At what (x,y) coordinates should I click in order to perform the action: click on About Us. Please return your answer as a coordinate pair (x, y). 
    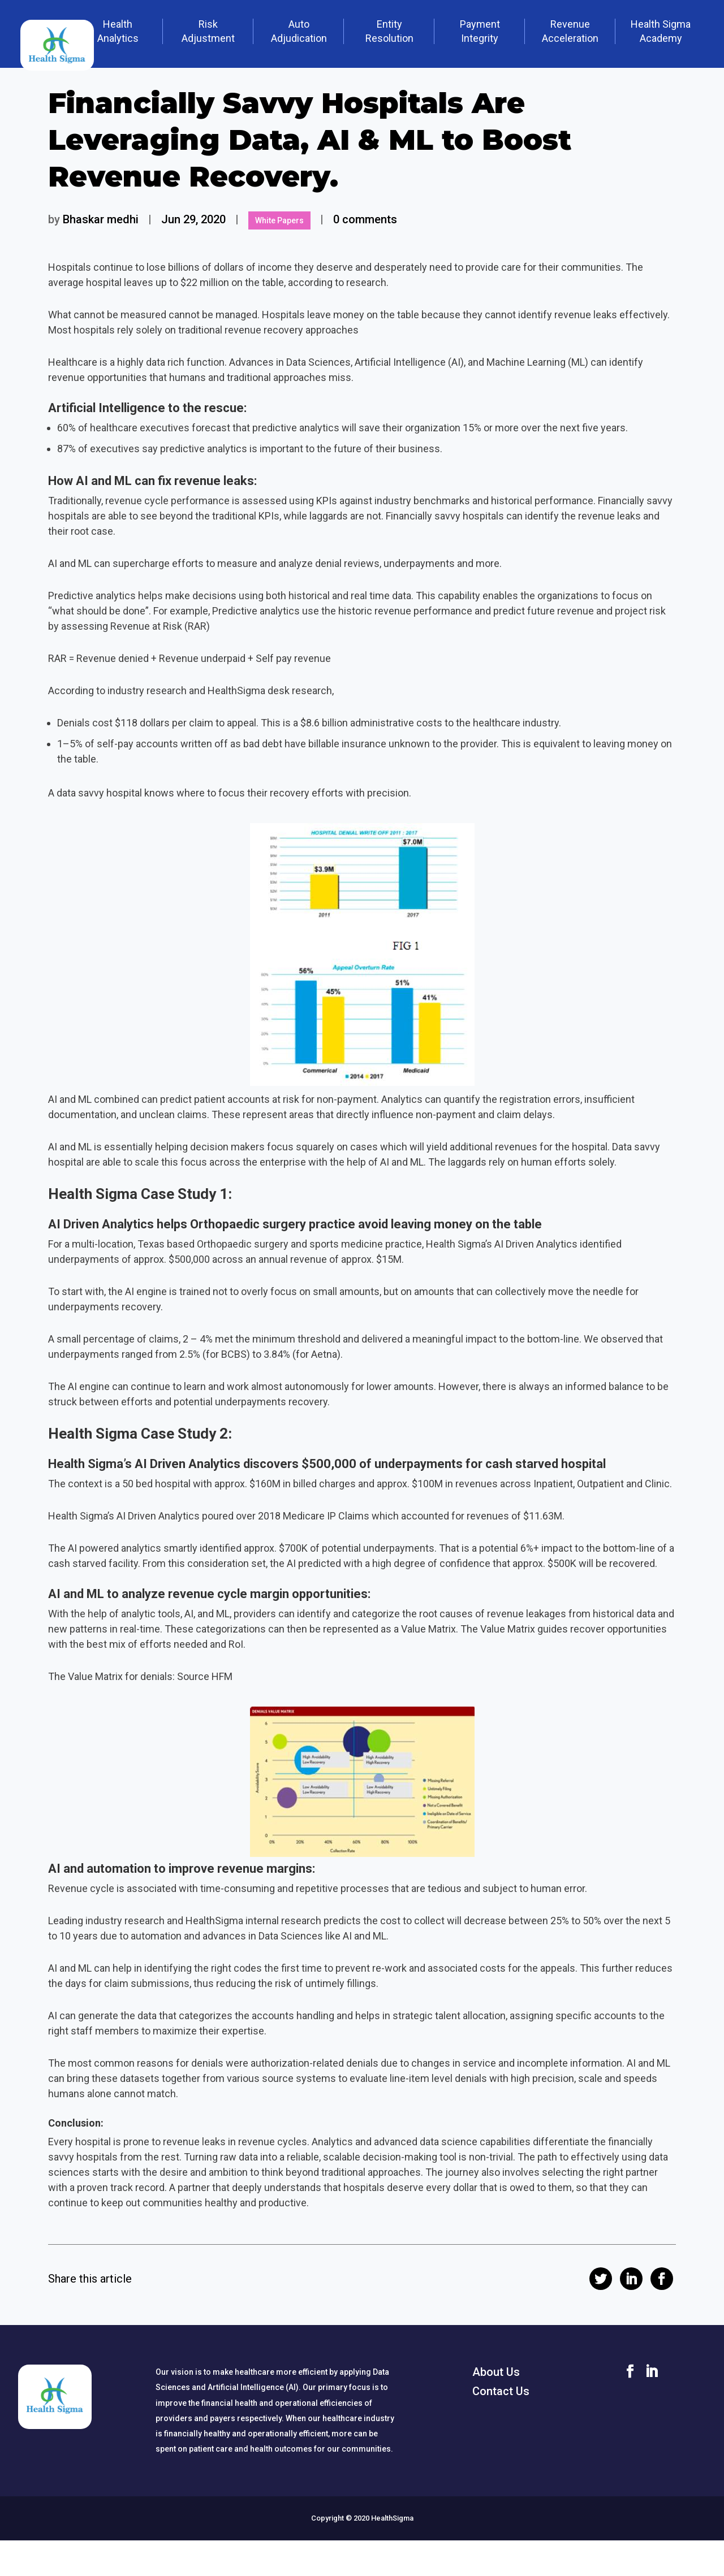
    Looking at the image, I should click on (496, 2372).